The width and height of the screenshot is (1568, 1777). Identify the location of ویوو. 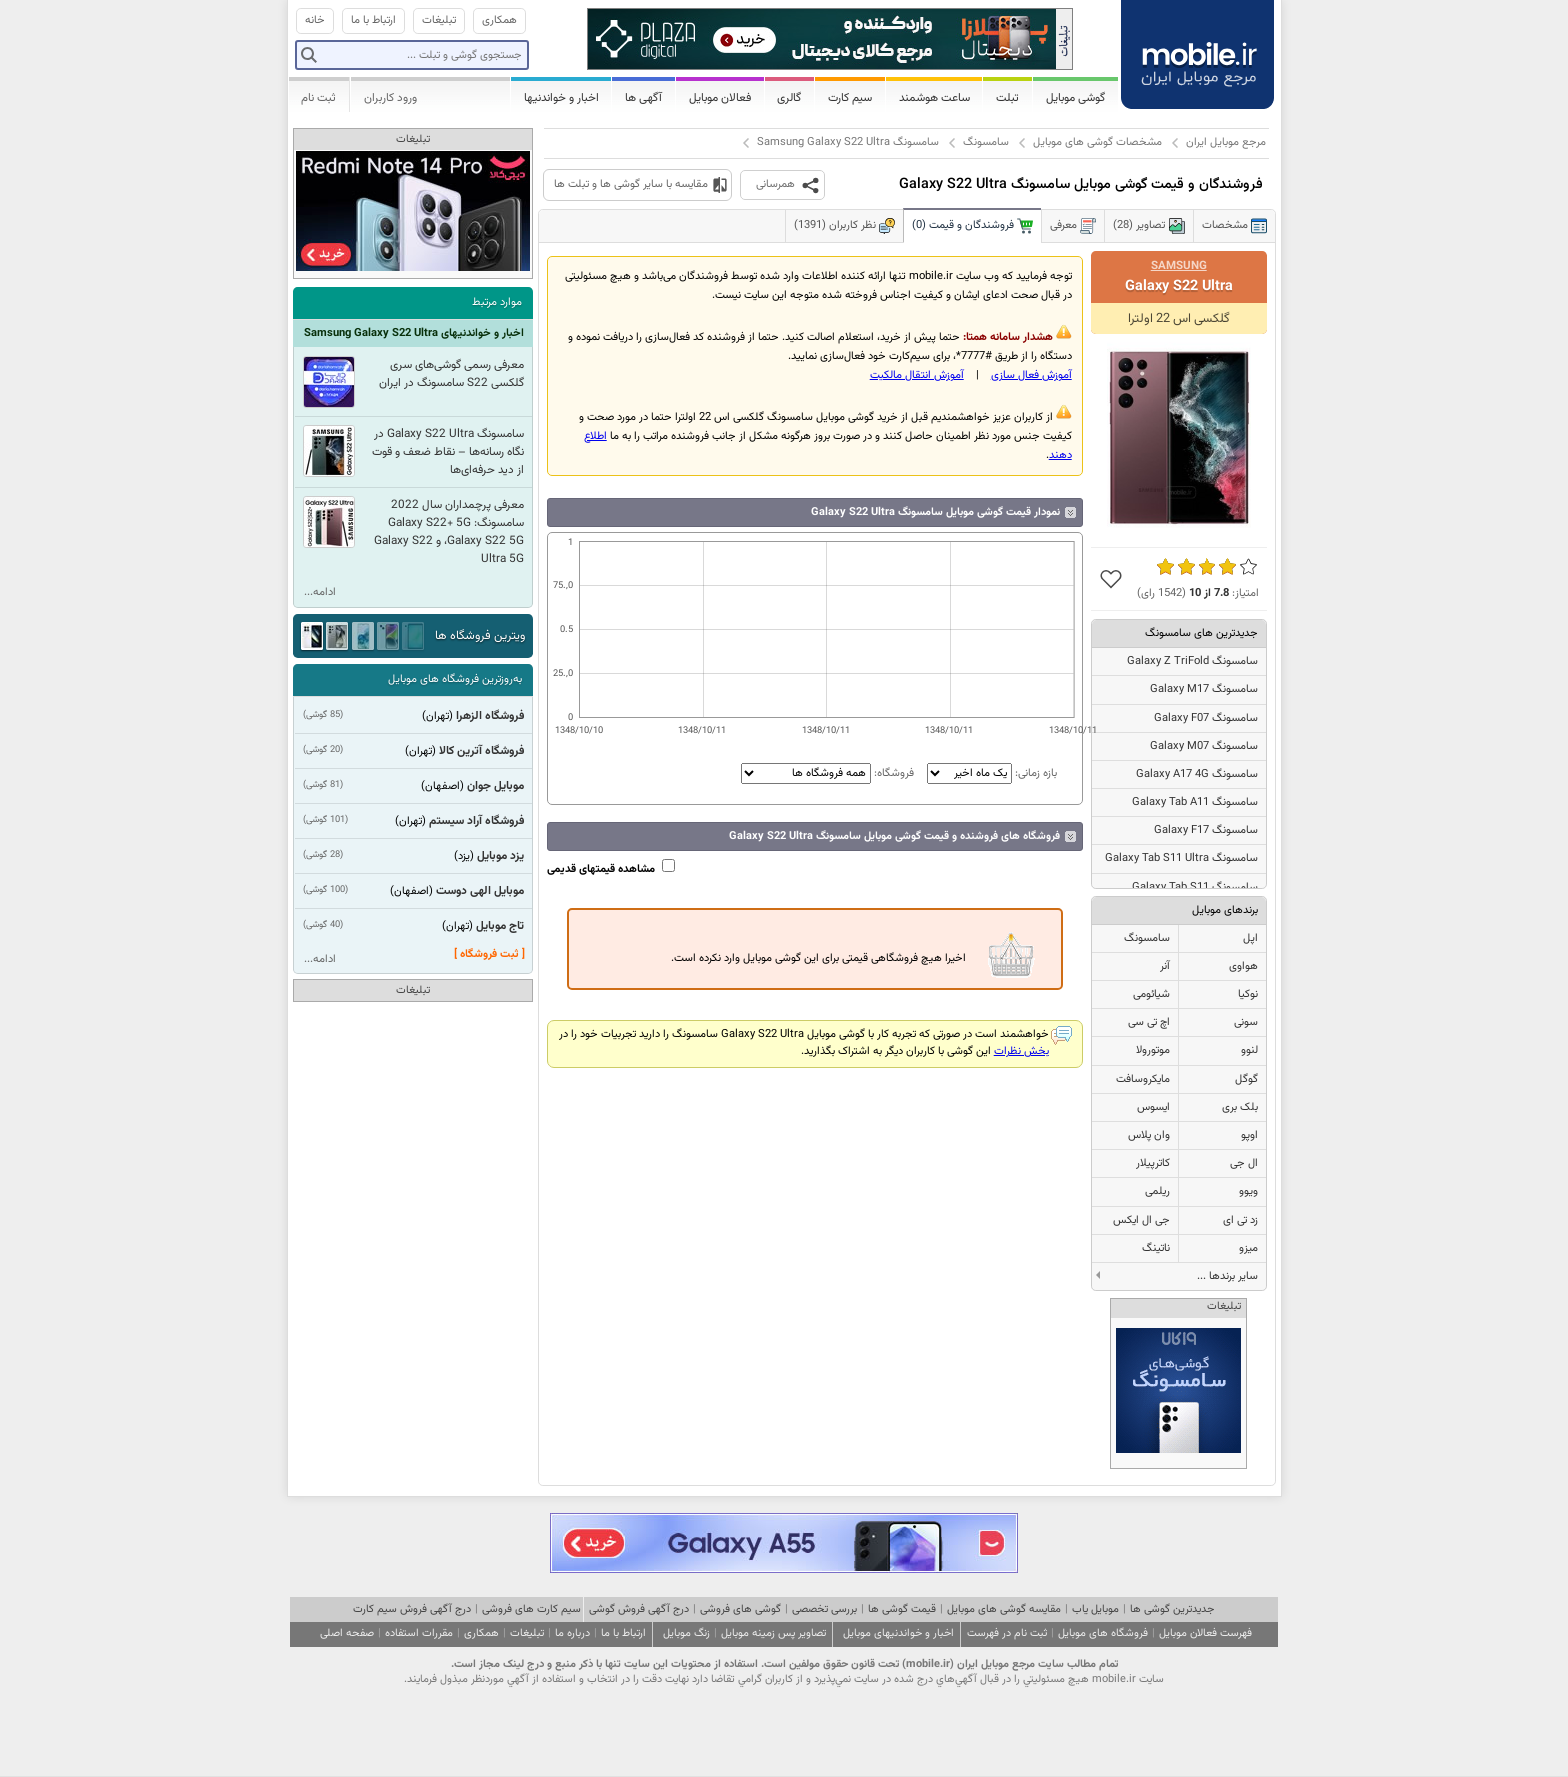
(1248, 1191).